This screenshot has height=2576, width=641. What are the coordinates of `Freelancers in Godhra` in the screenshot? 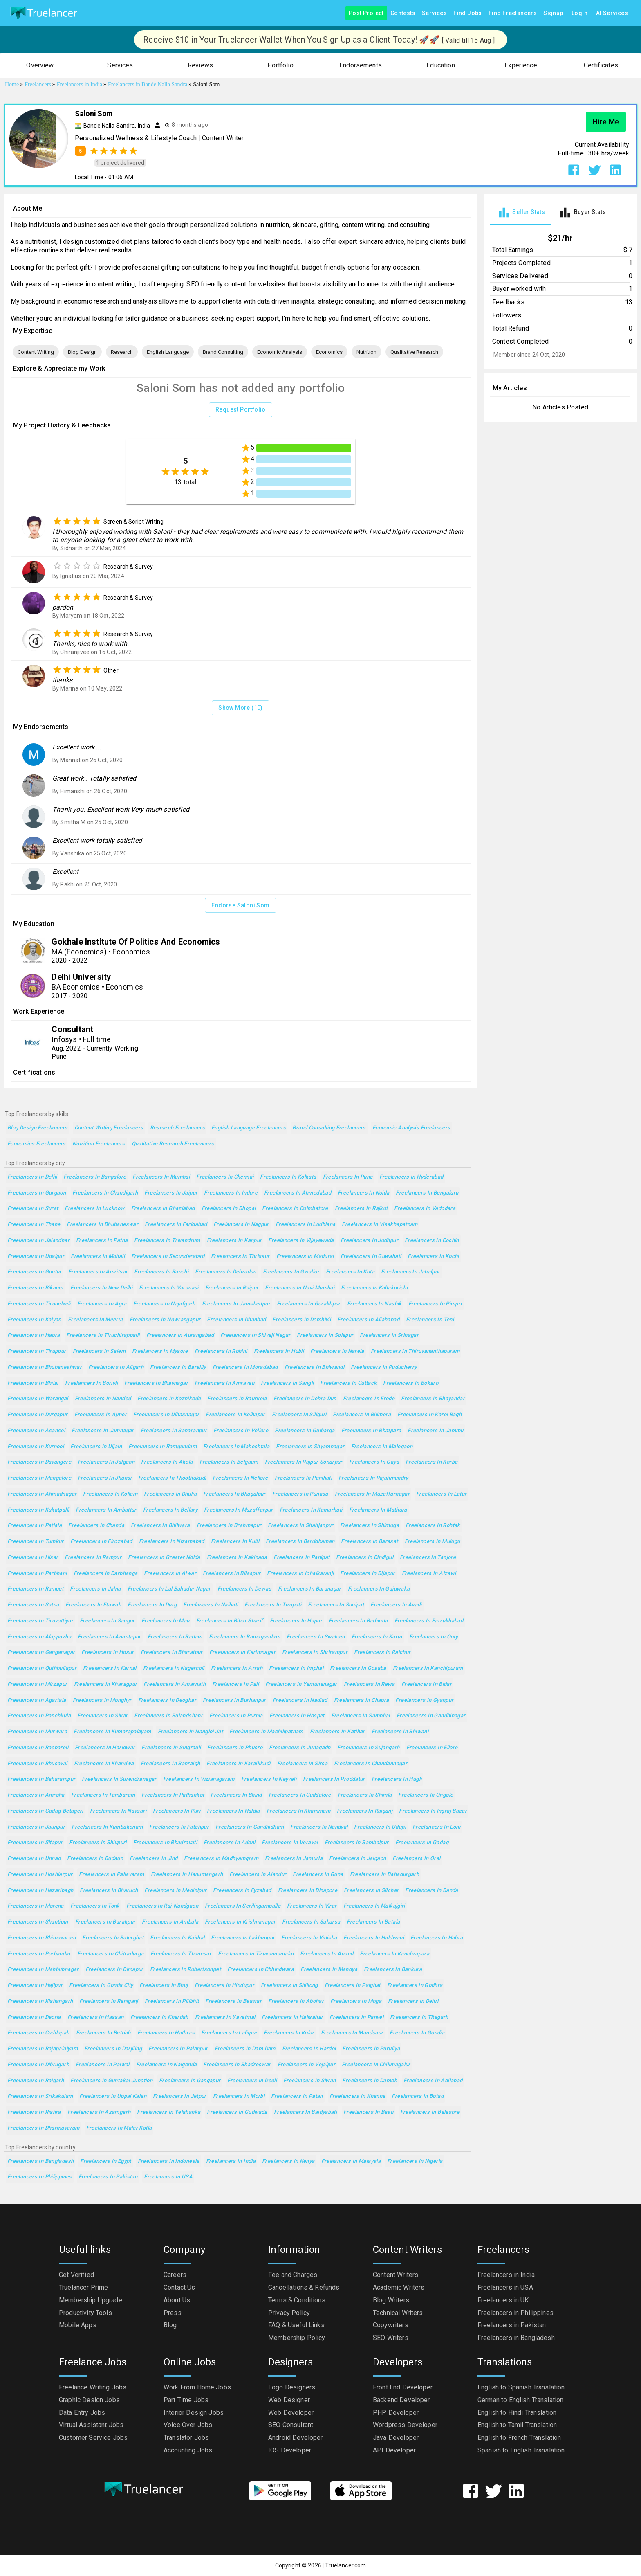 It's located at (414, 1985).